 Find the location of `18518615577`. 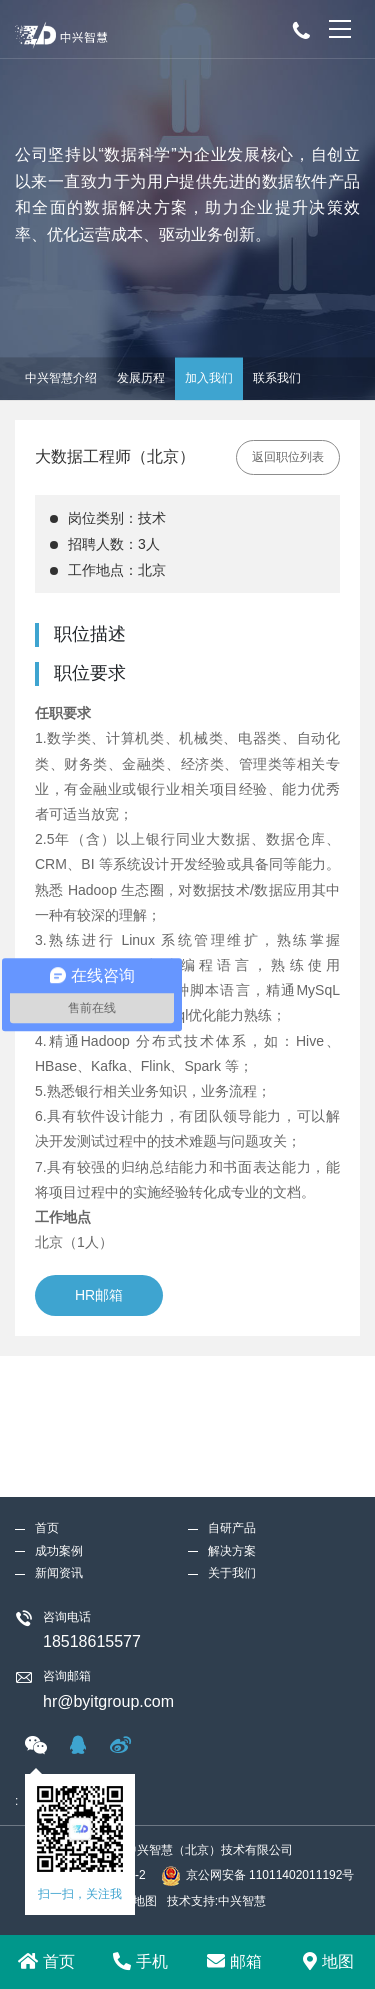

18518615577 is located at coordinates (92, 1501).